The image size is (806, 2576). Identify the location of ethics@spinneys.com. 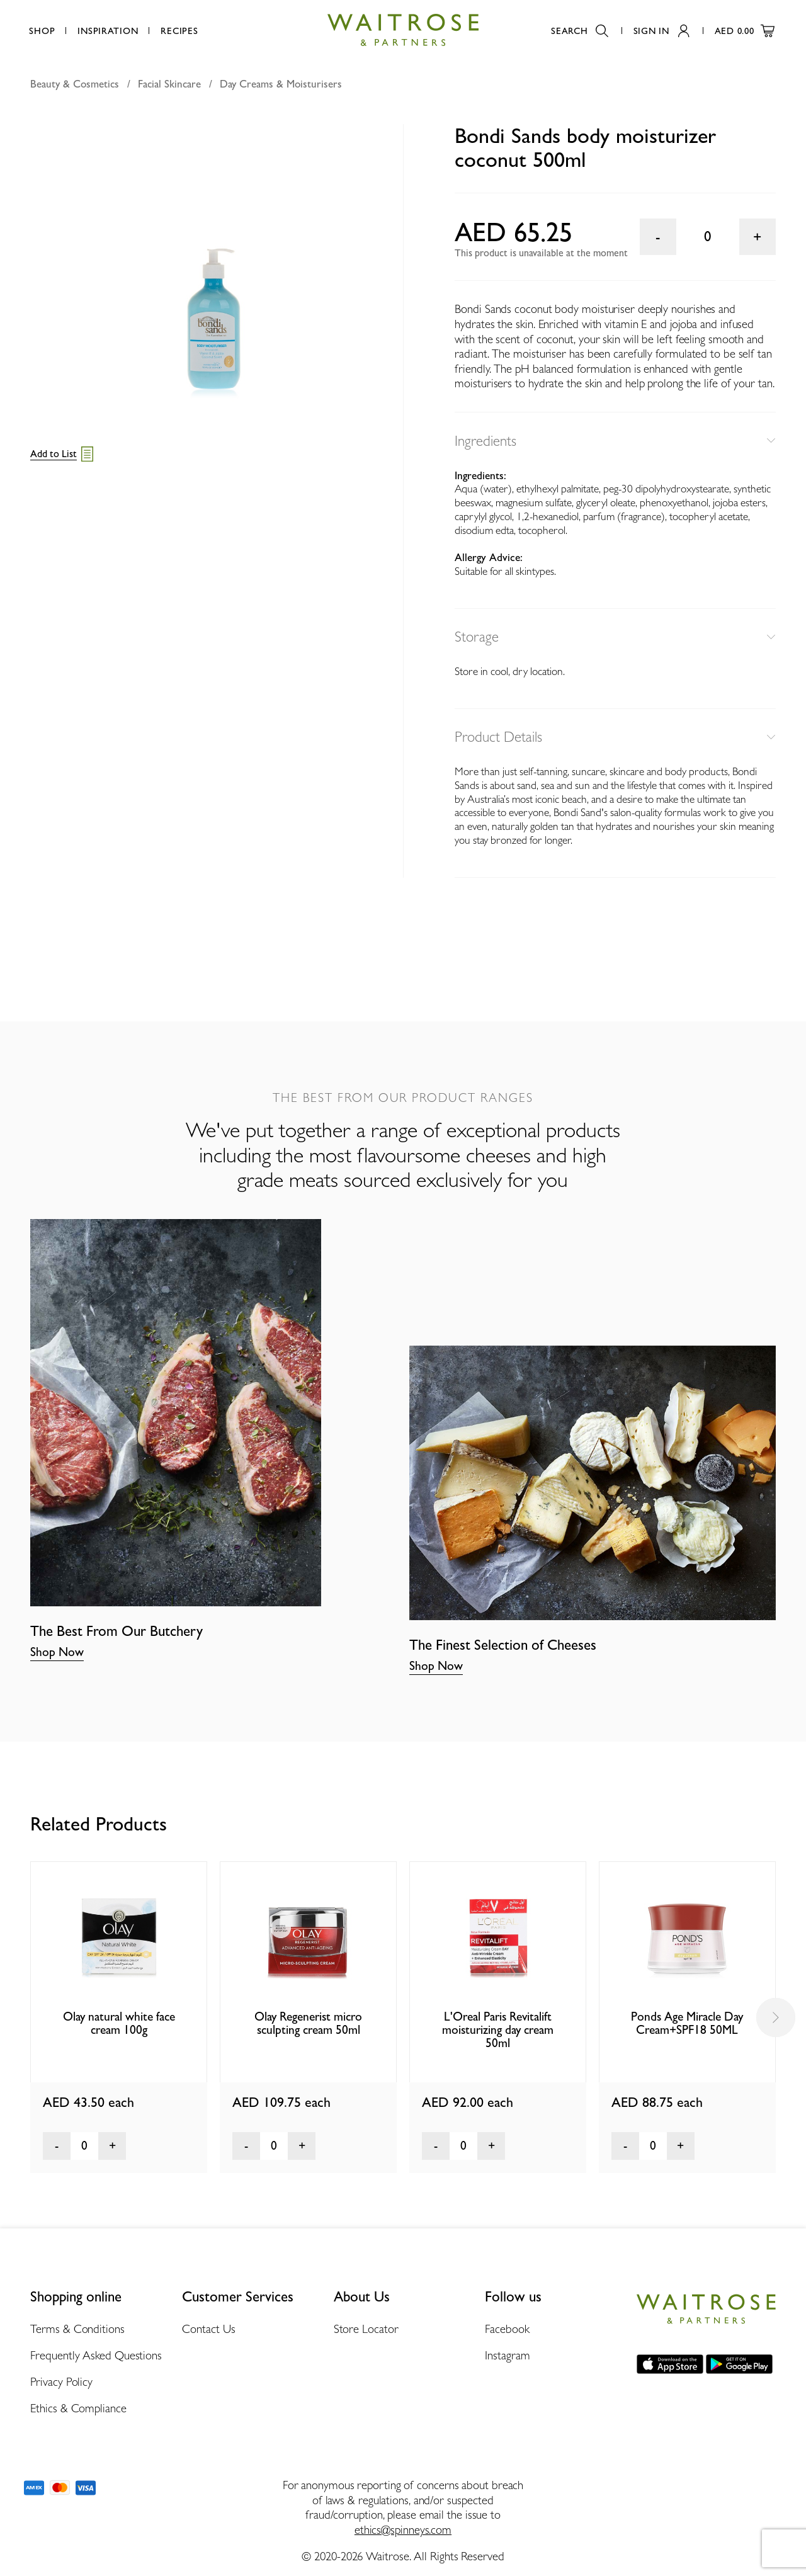
(403, 2529).